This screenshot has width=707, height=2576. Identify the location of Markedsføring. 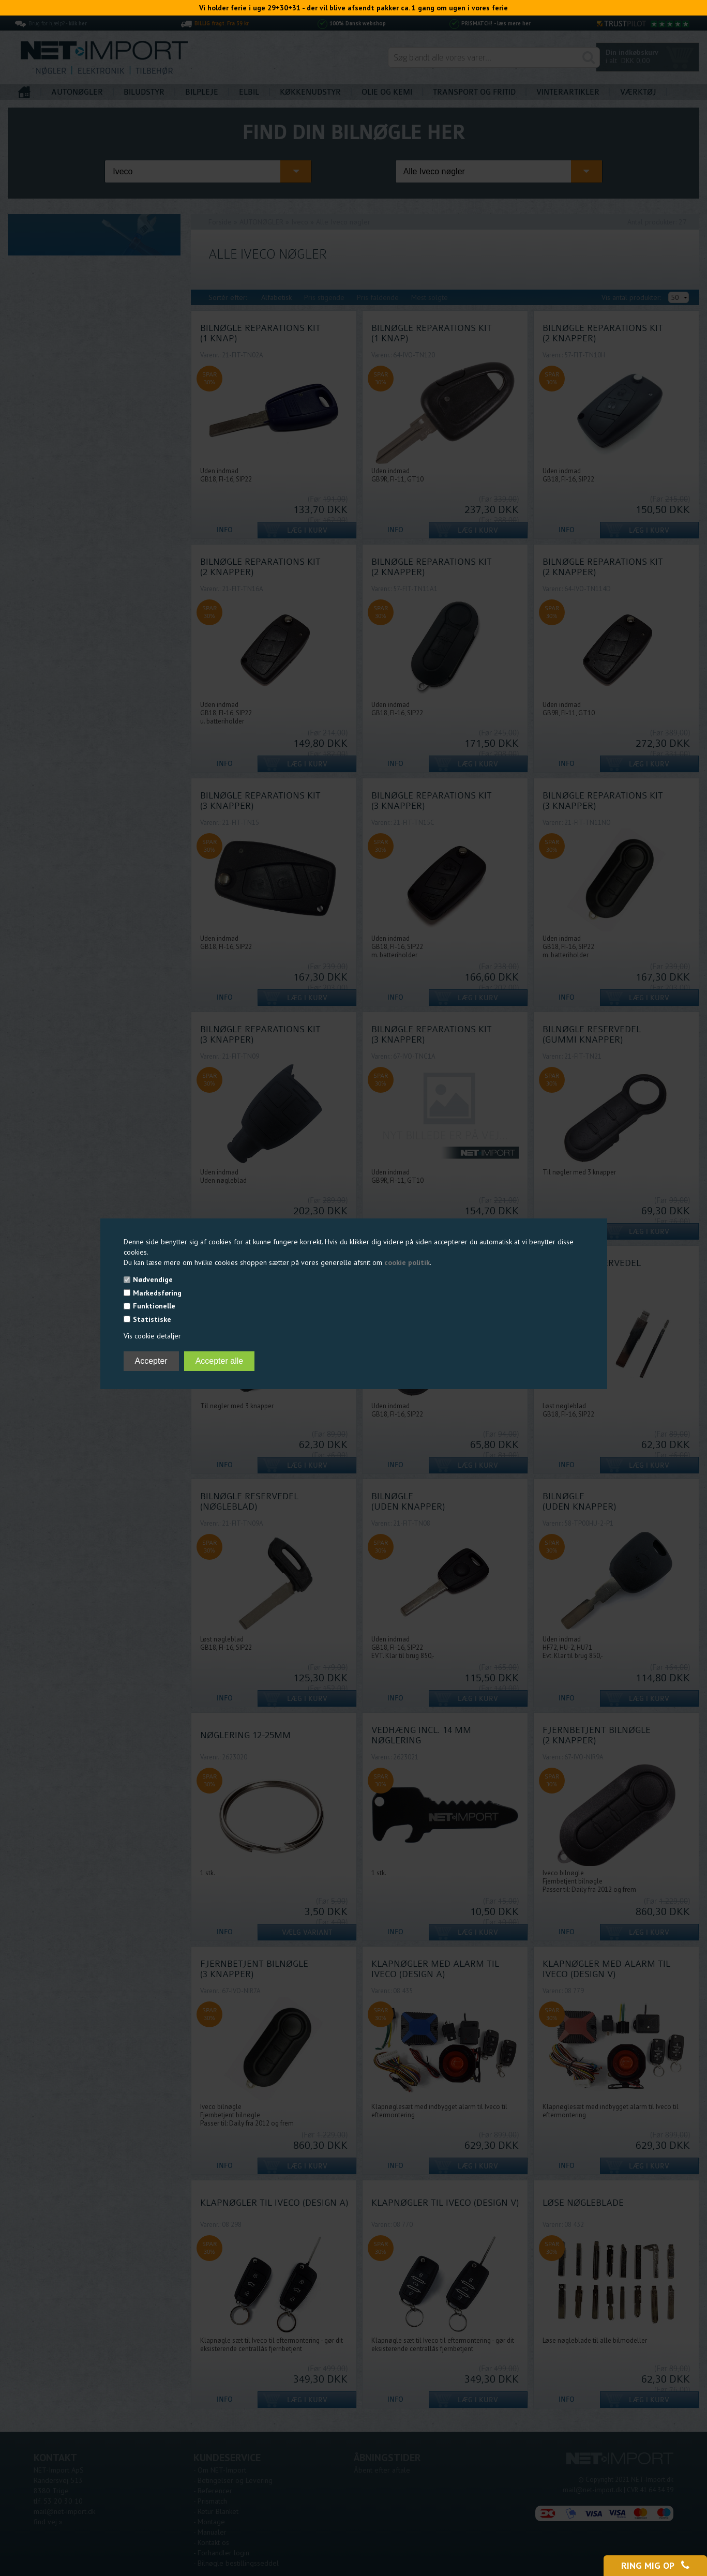
(157, 1293).